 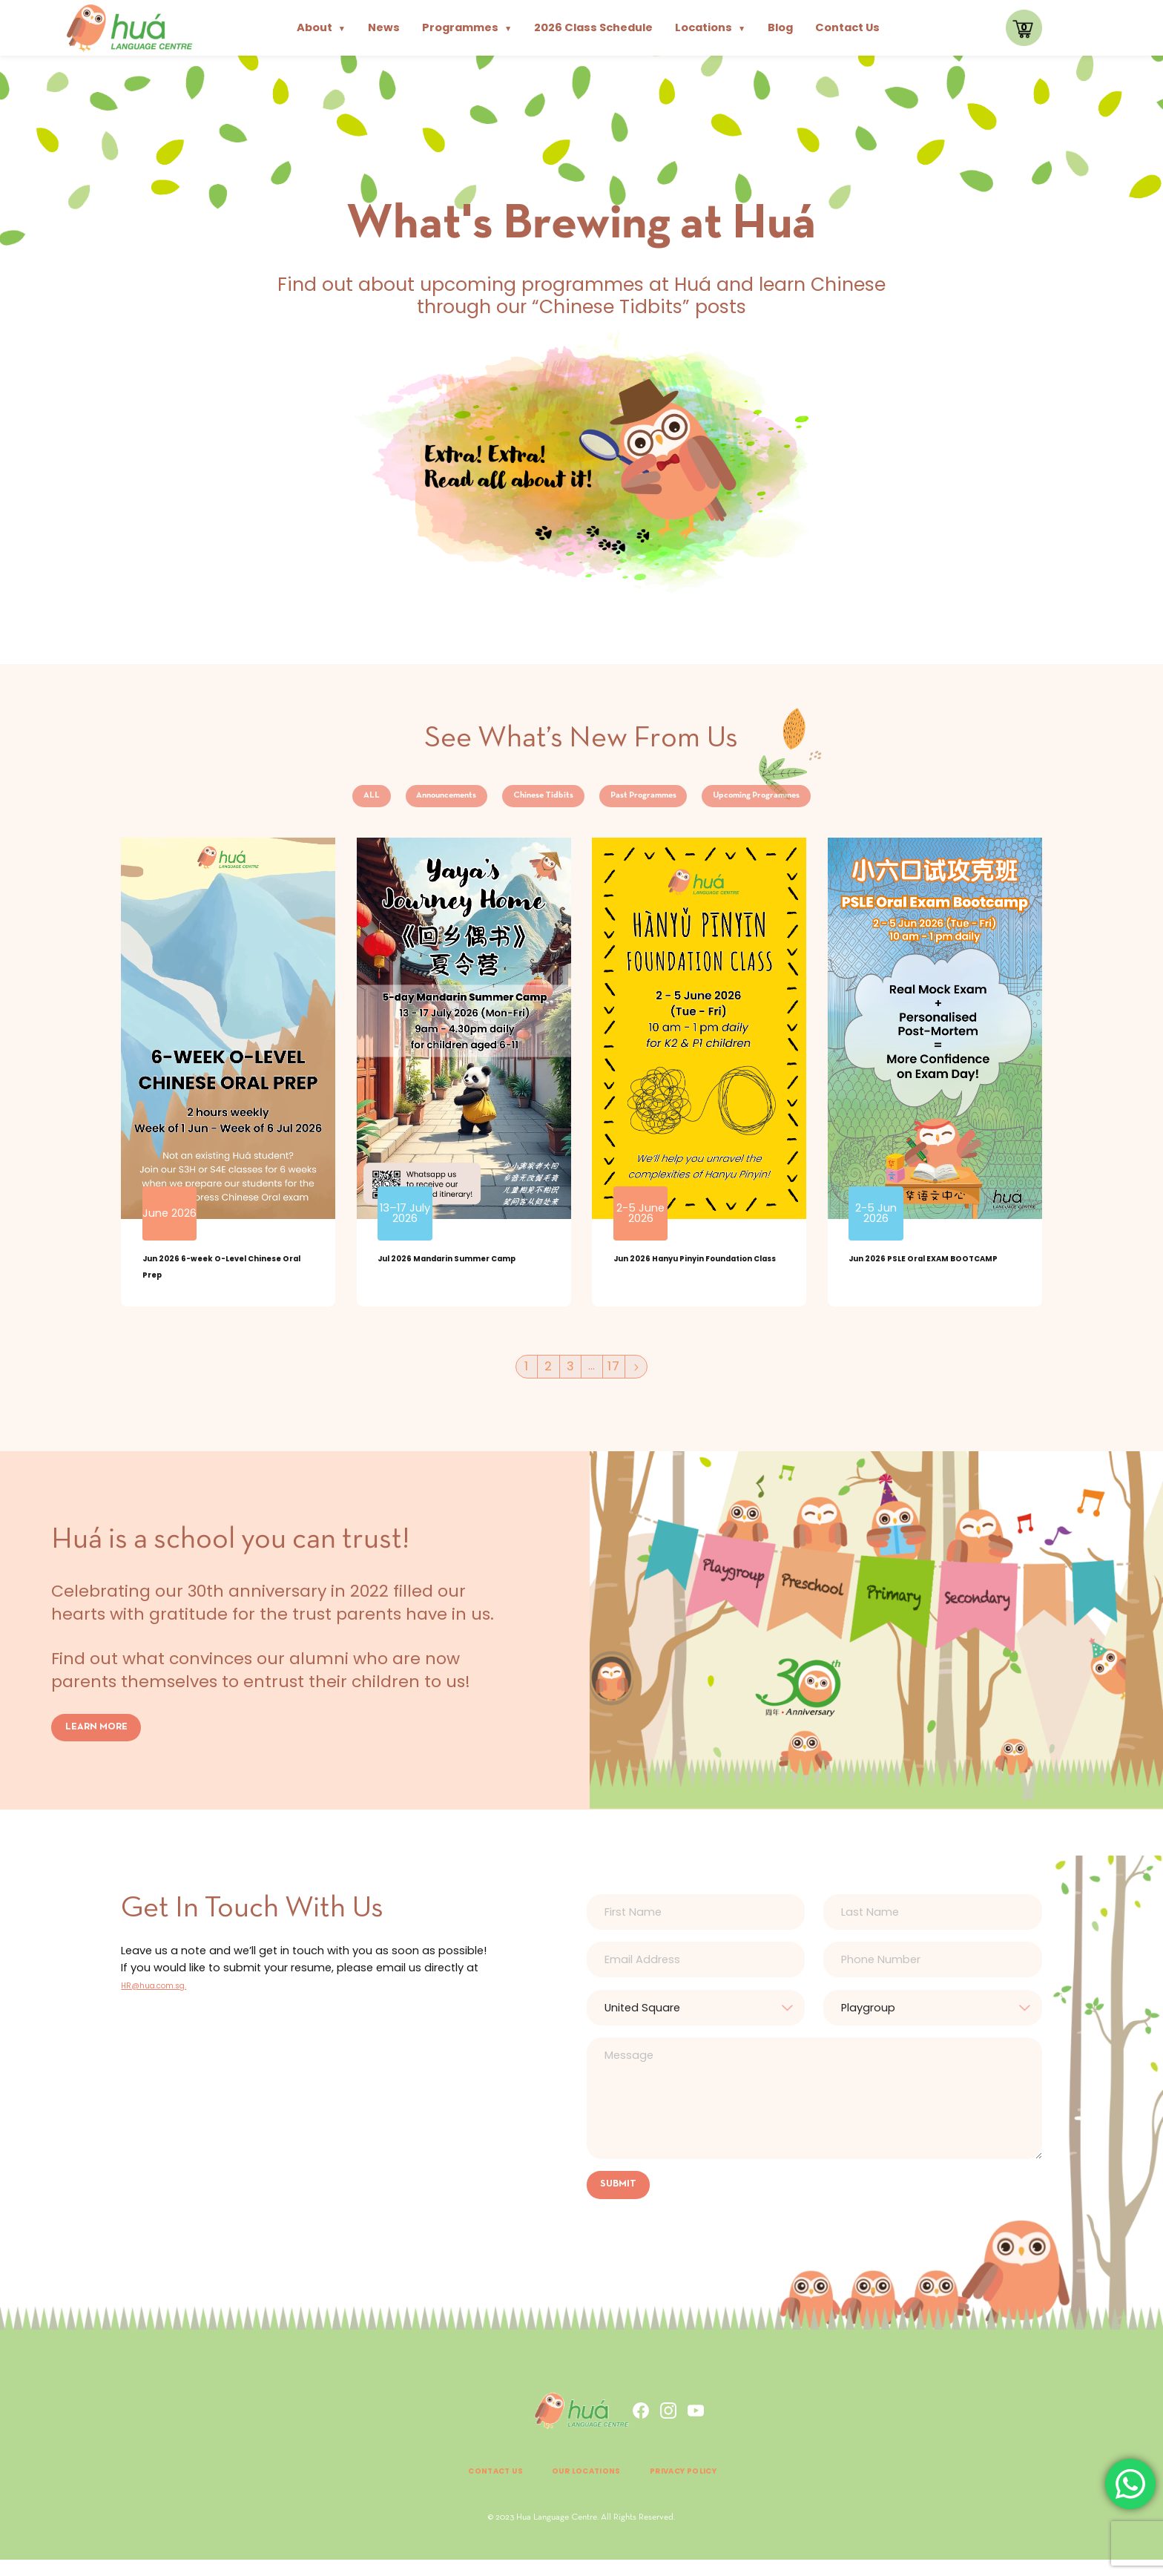 I want to click on Contact Us, so click(x=847, y=27).